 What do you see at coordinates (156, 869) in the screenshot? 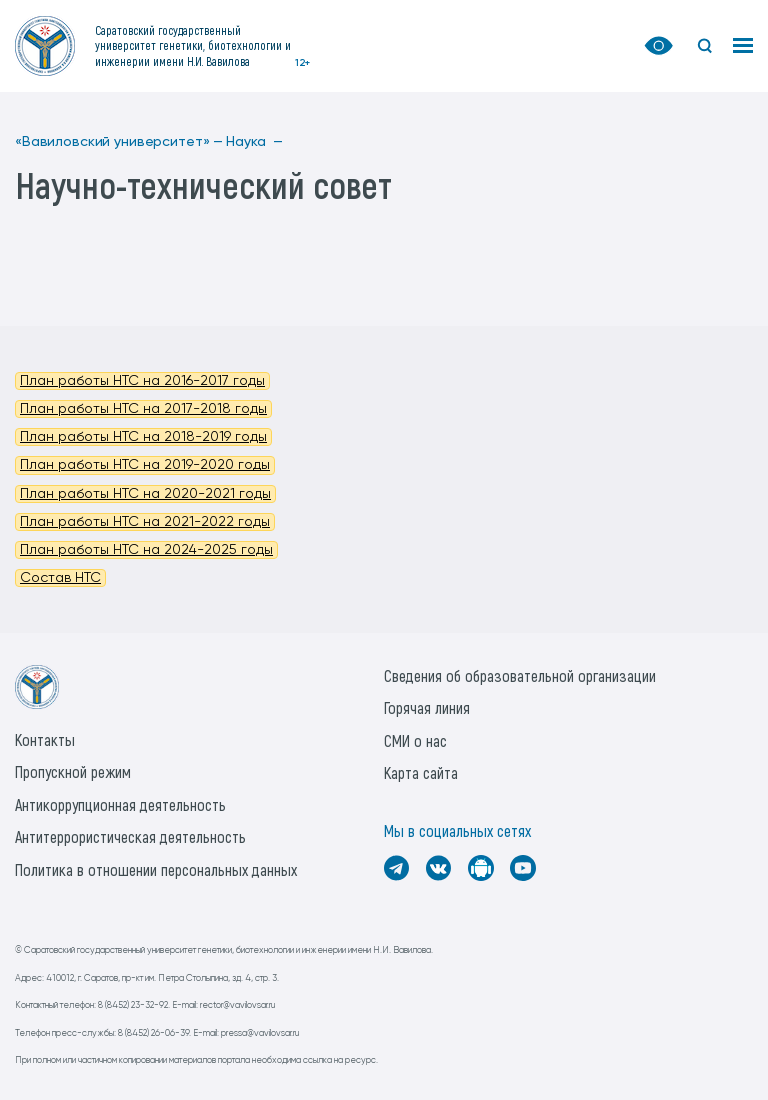
I see `Политика в отношении персональных данных` at bounding box center [156, 869].